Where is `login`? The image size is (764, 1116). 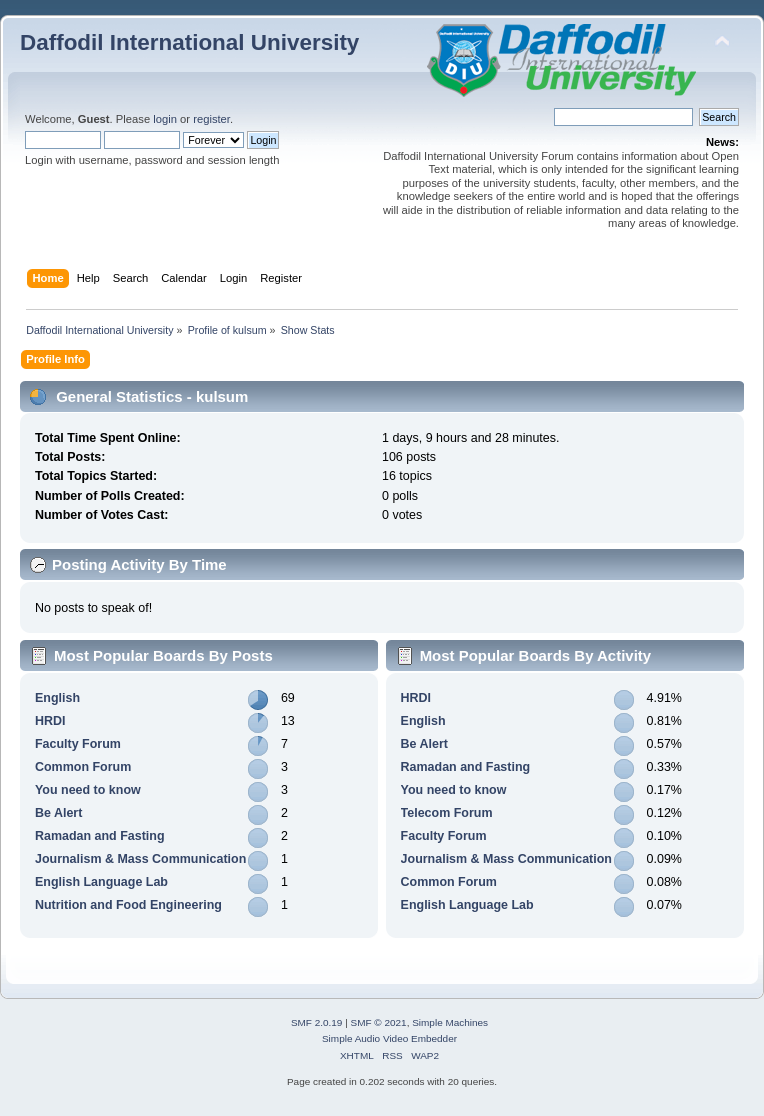 login is located at coordinates (165, 119).